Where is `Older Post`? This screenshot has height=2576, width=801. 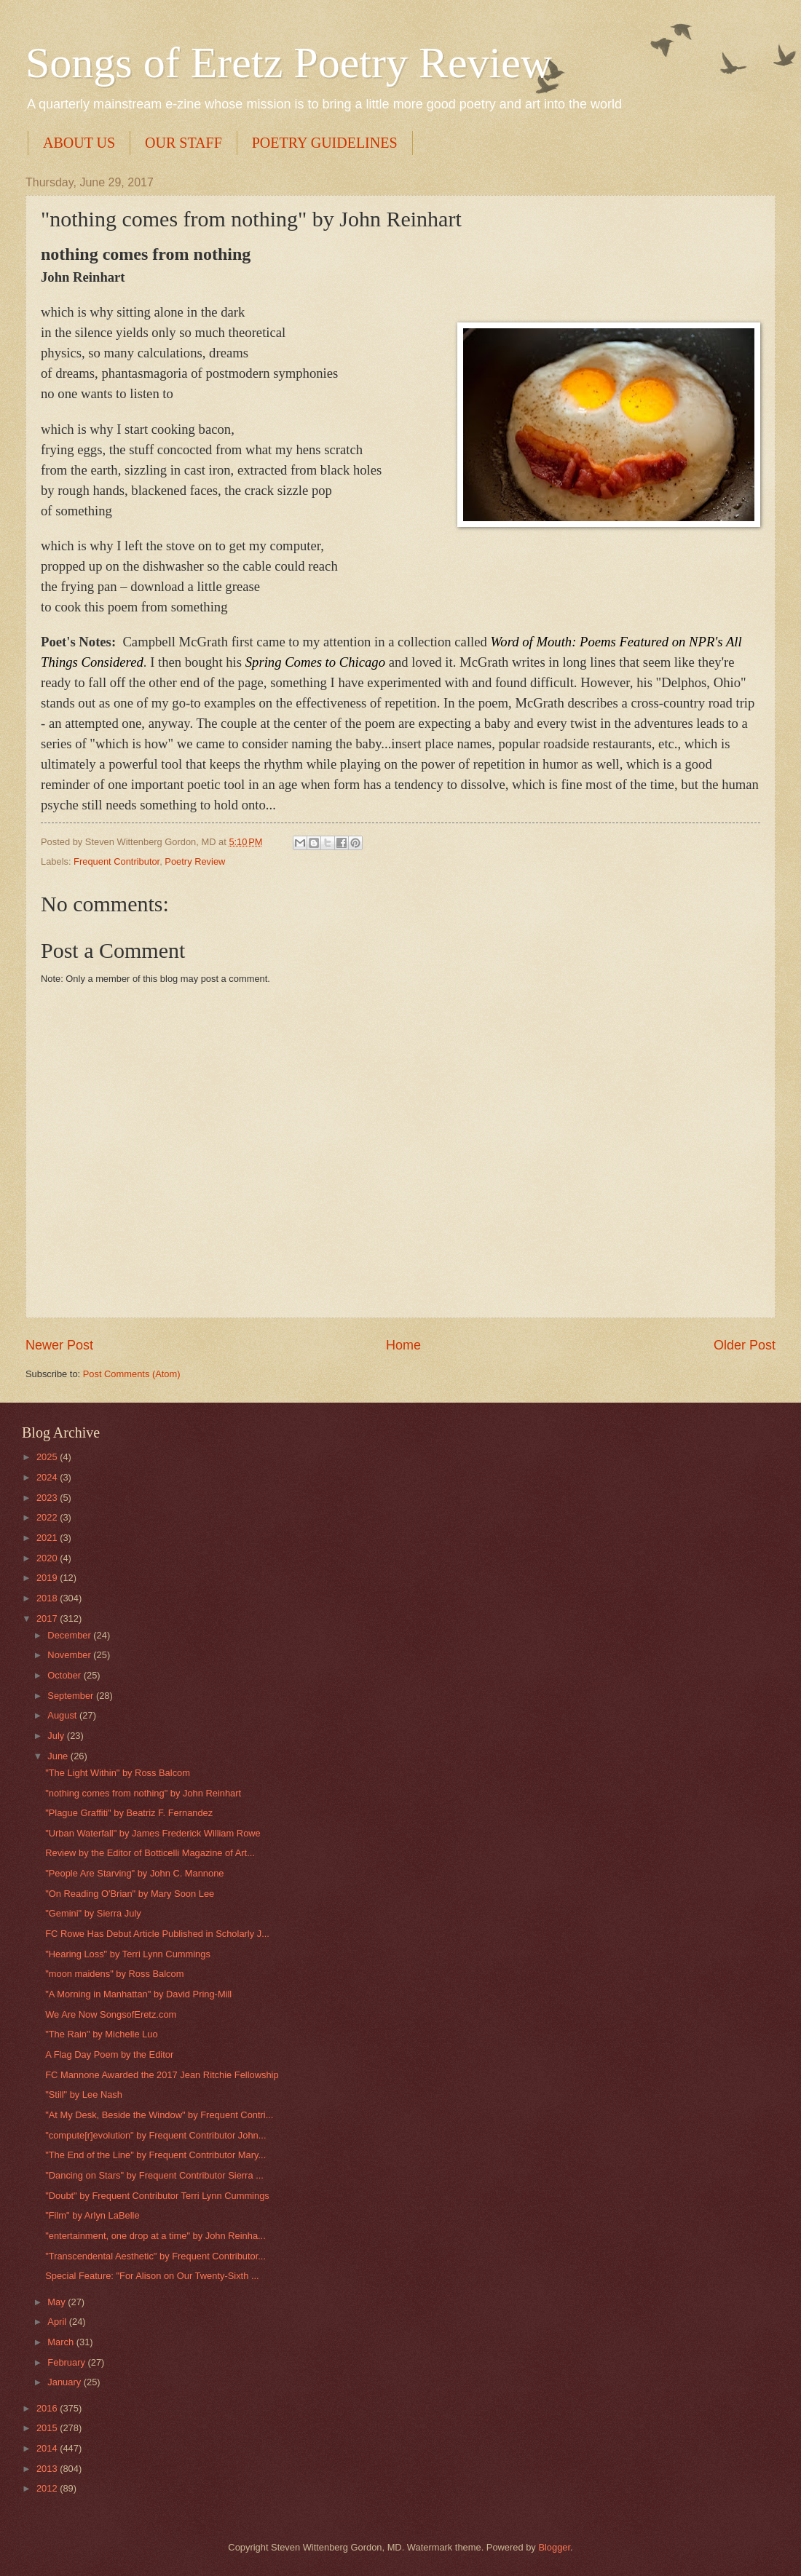
Older Post is located at coordinates (745, 1345).